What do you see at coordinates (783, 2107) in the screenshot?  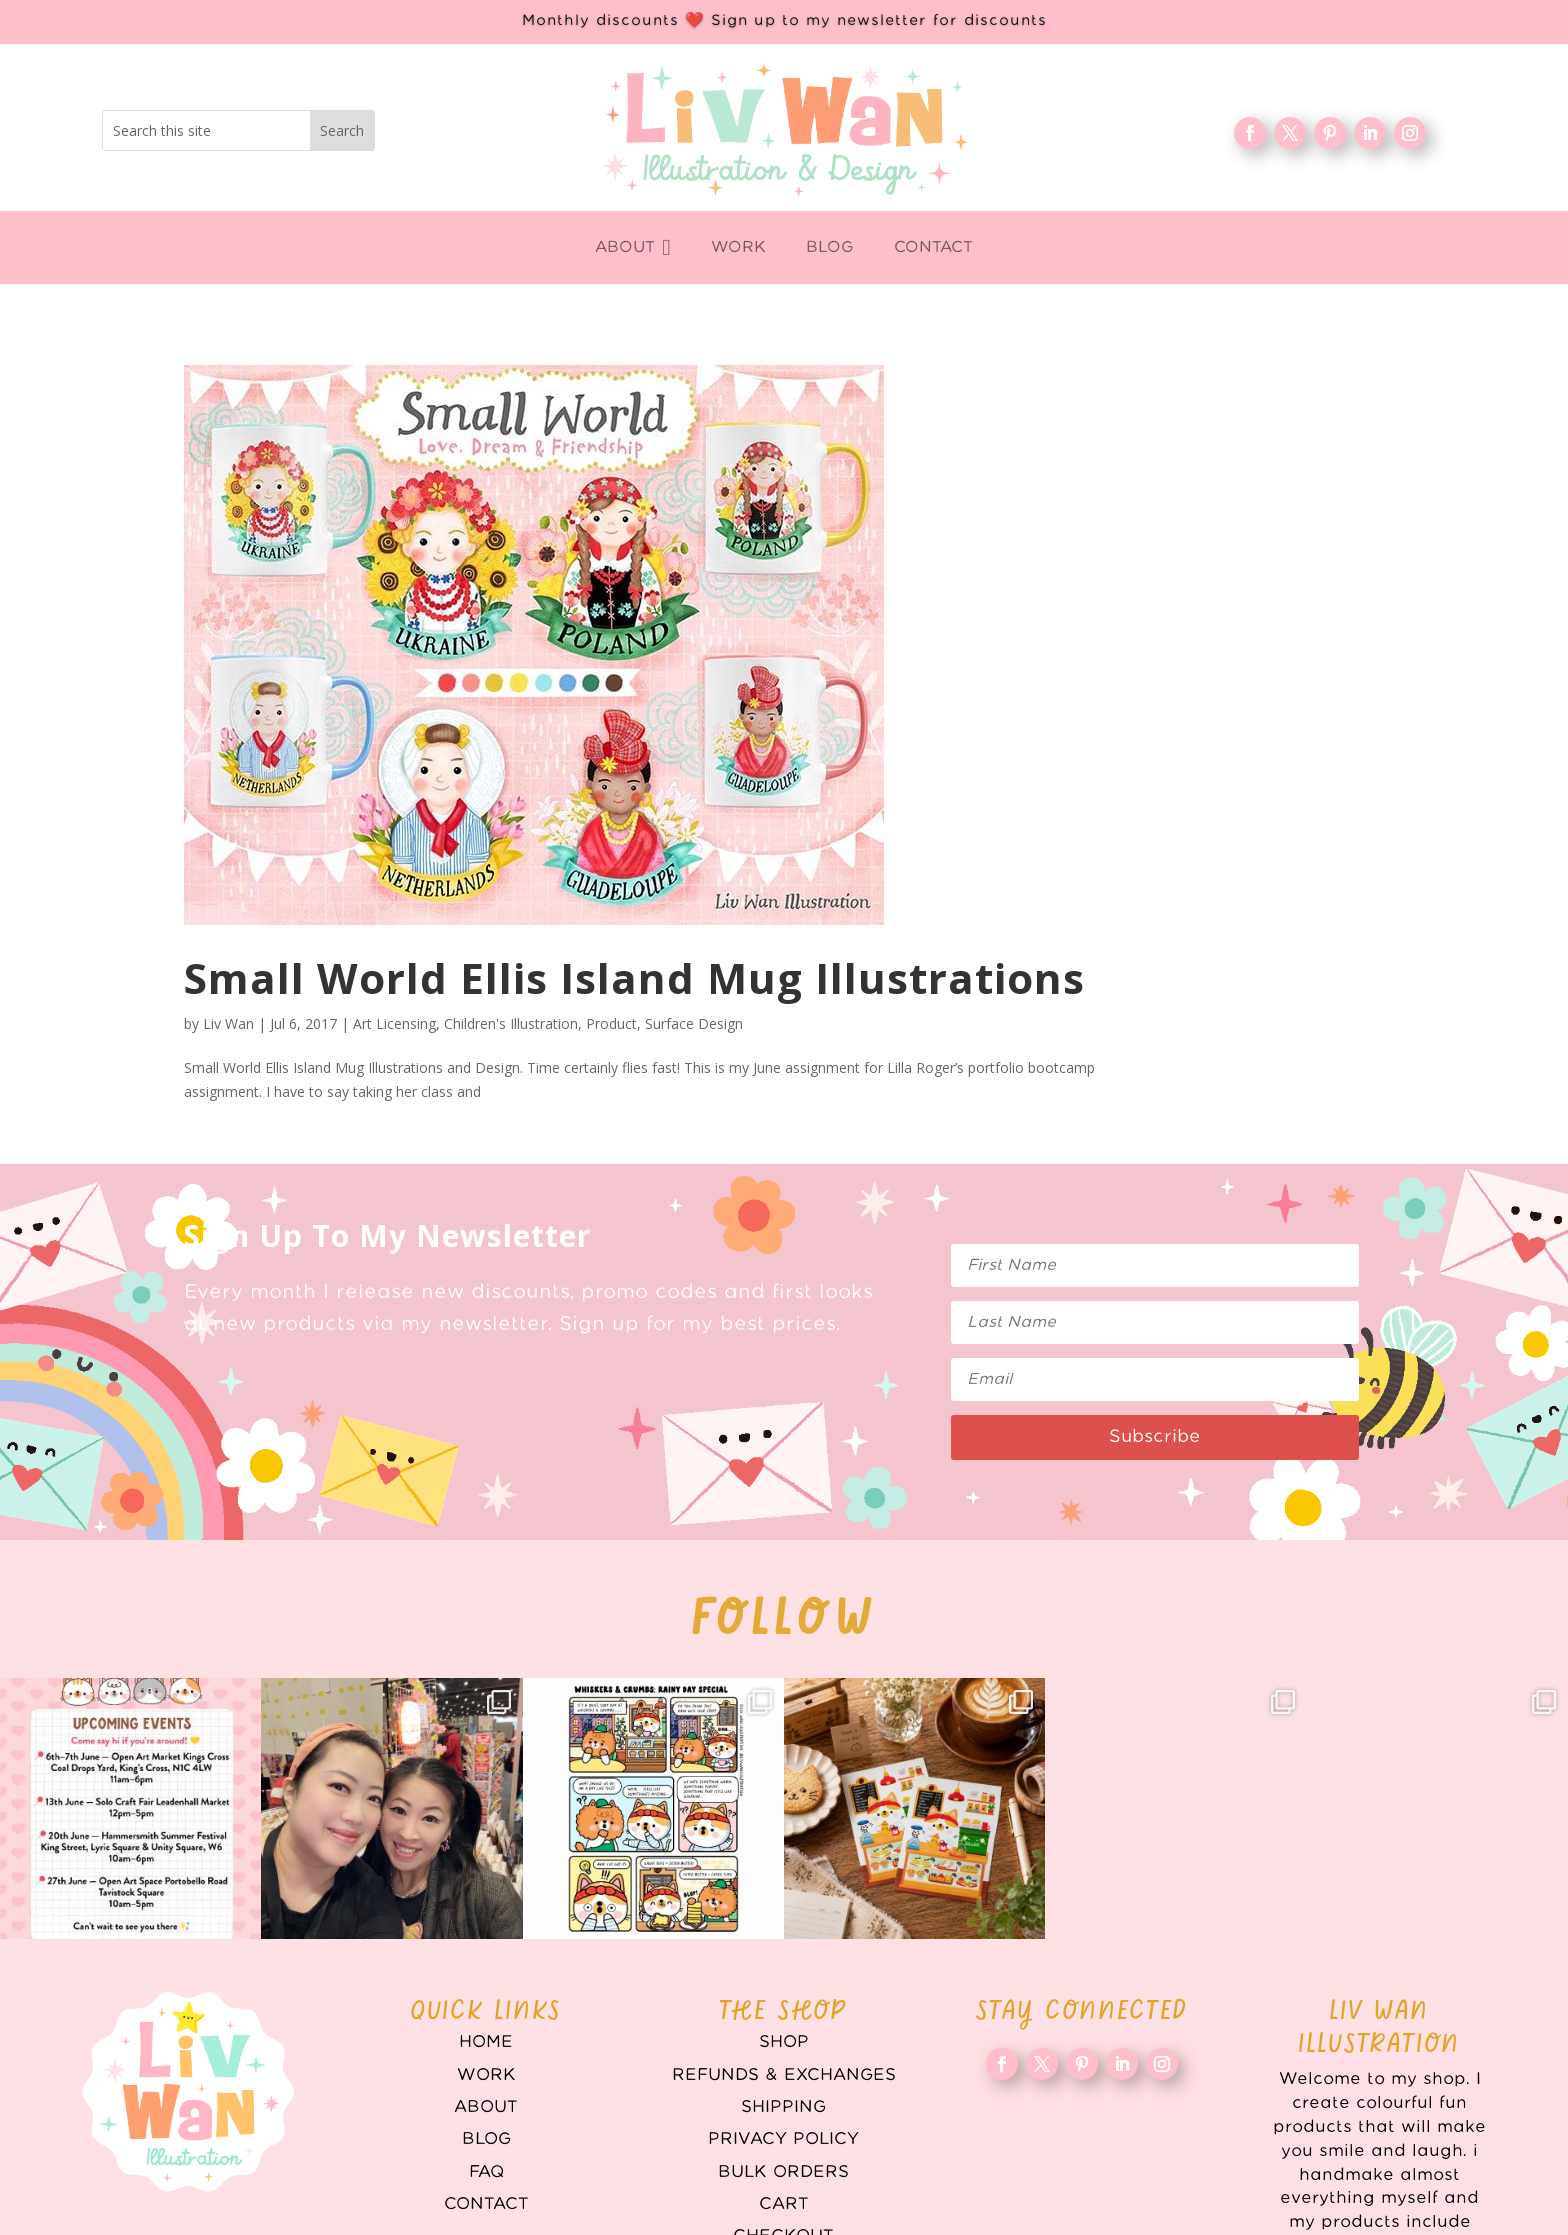 I see `Shipping` at bounding box center [783, 2107].